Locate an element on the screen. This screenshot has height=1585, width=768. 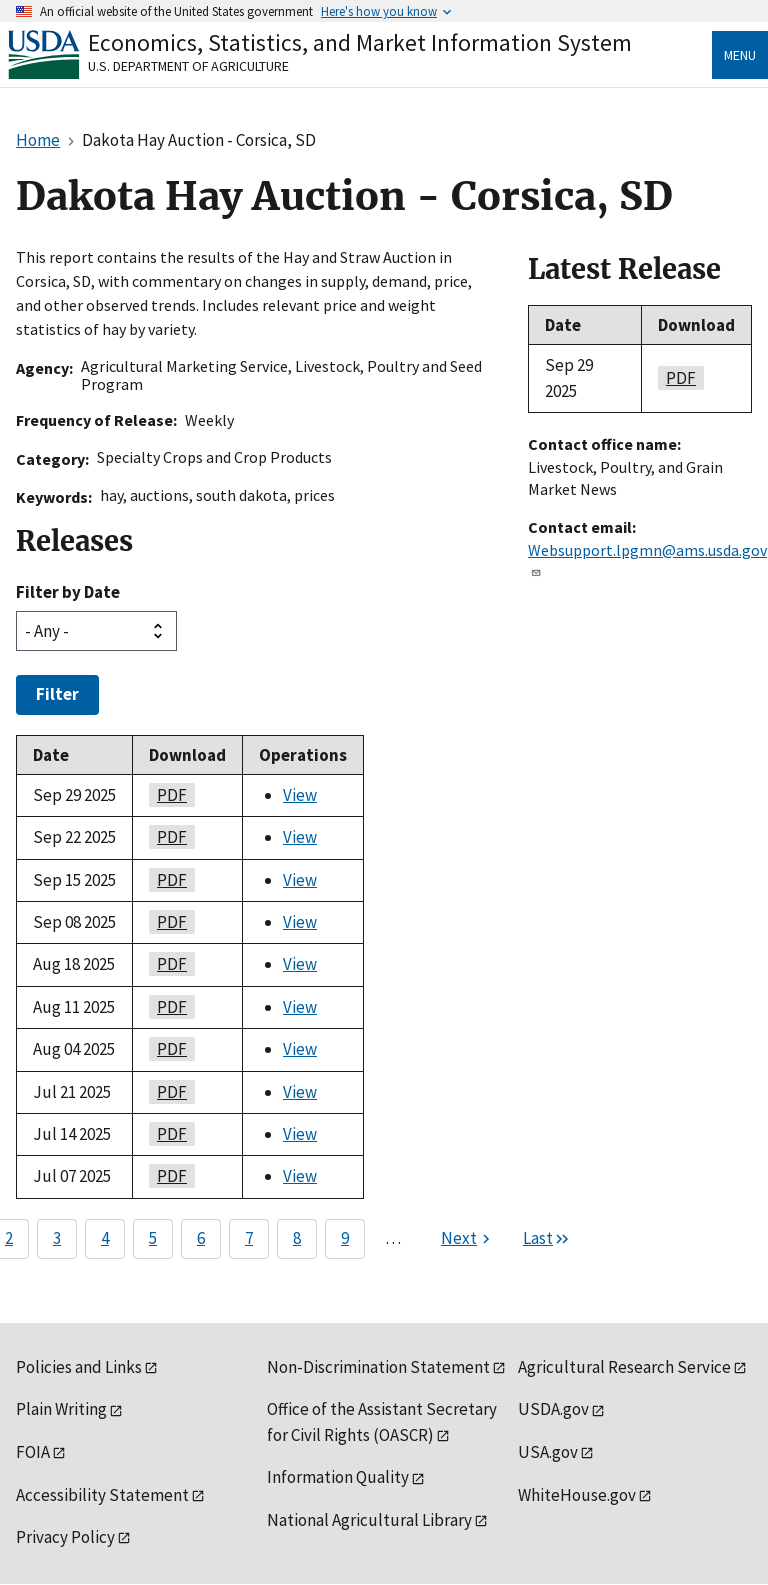
View [View Dakota Hay Auction - Corsica, SD] is located at coordinates (300, 795).